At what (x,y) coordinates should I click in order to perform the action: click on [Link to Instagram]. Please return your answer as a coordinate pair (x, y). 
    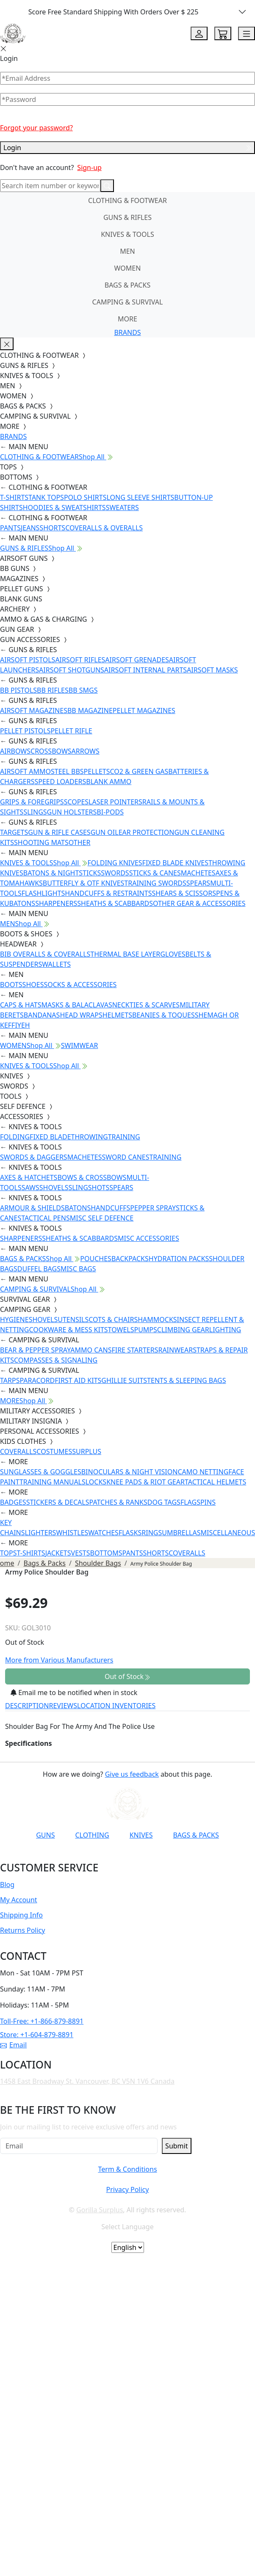
    Looking at the image, I should click on (110, 1855).